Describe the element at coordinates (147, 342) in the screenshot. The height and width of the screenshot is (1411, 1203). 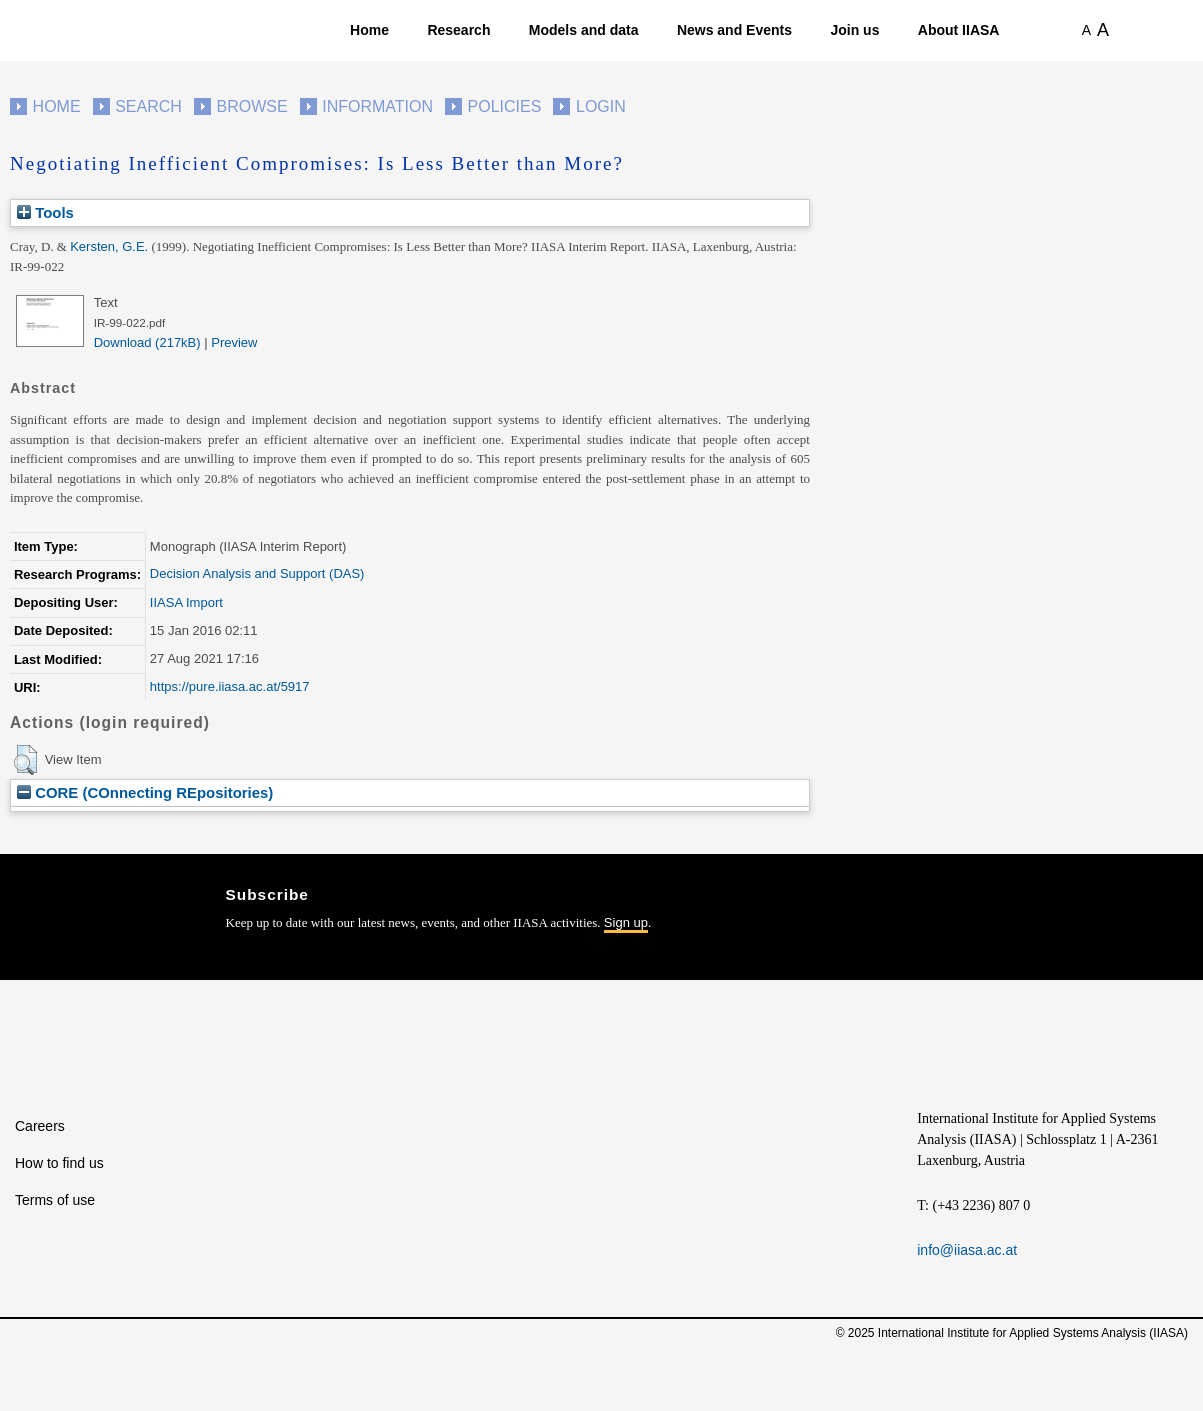
I see `Download (217kB)` at that location.